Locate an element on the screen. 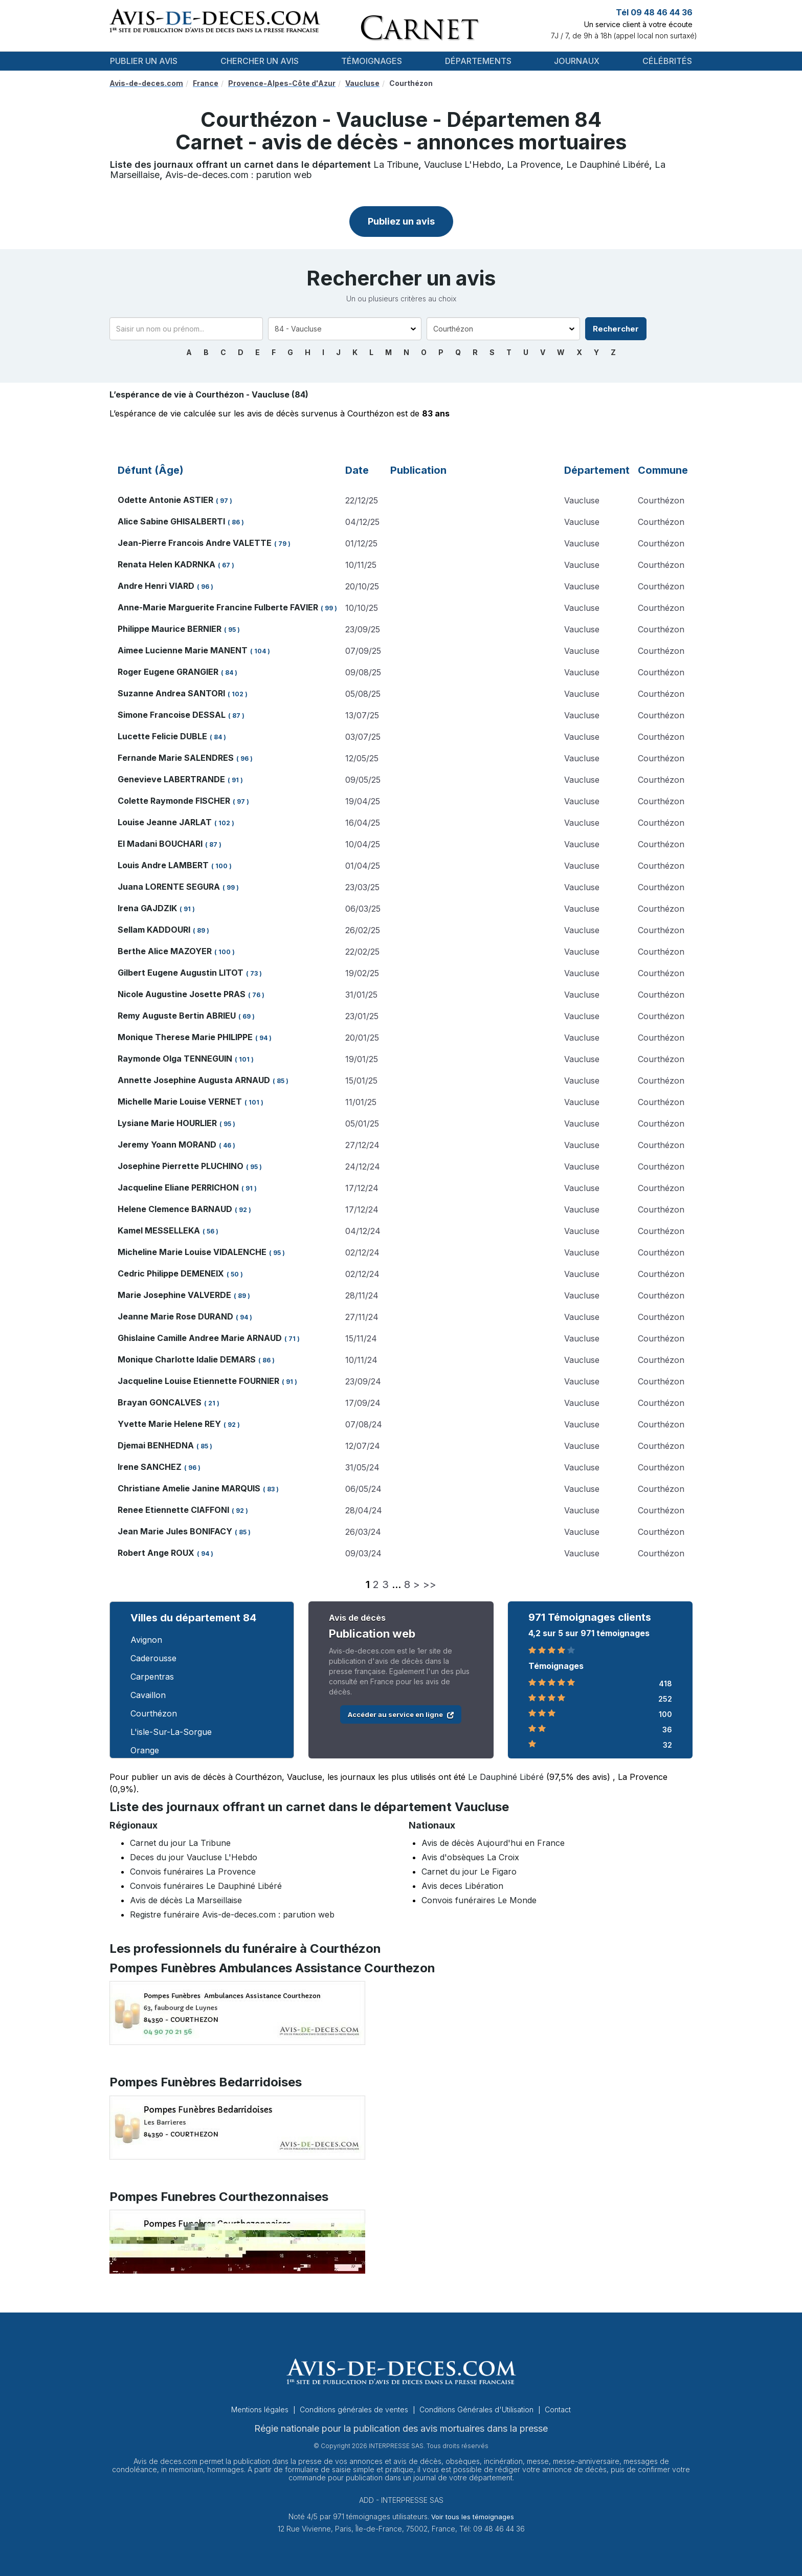 The image size is (802, 2576). Christiane Amelie Janine MARQUIS is located at coordinates (189, 1488).